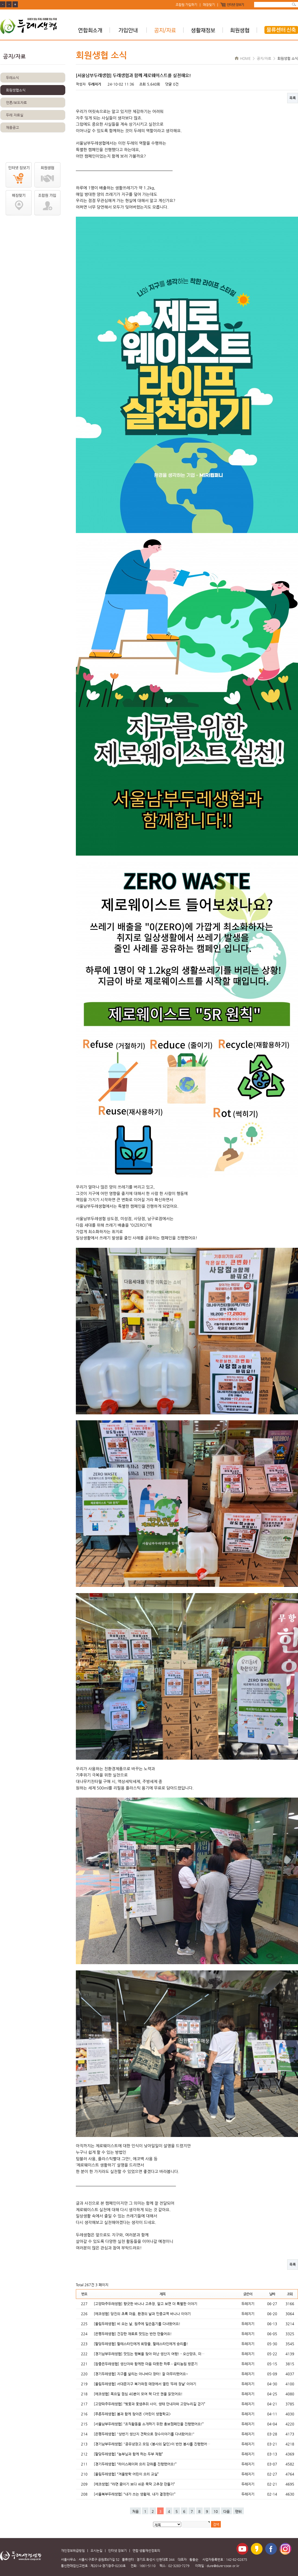 This screenshot has width=298, height=2576. I want to click on [울림두레생협] 서대문지구 북가좌점 매장에서 열린 ‘두레 장날’ 이야기, so click(145, 2384).